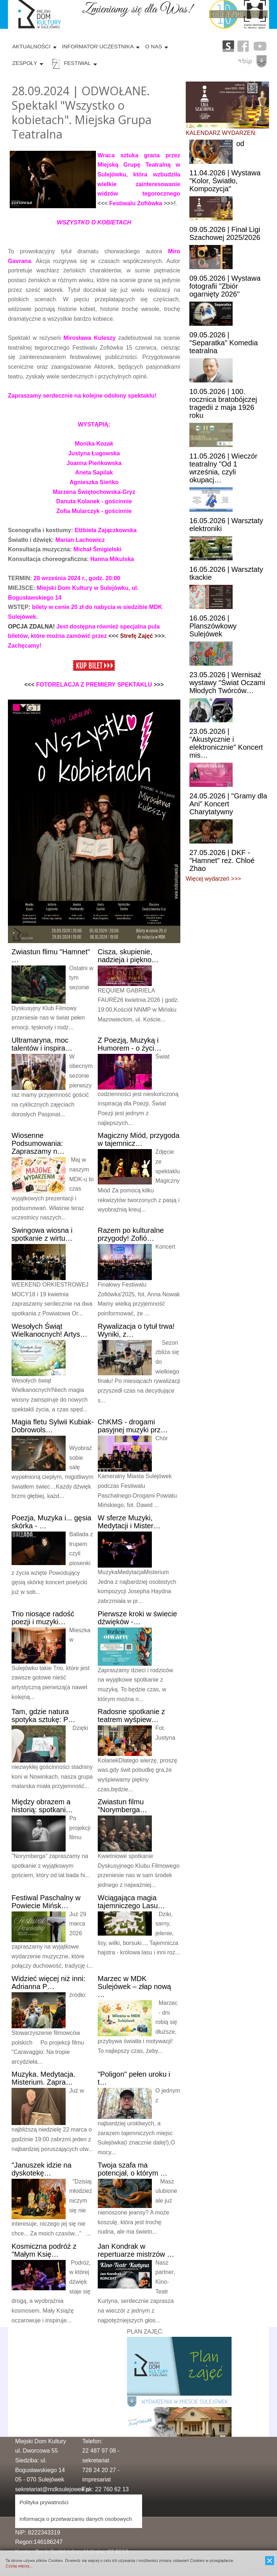 Image resolution: width=277 pixels, height=2576 pixels. Describe the element at coordinates (227, 683) in the screenshot. I see `| Wernisaż wystawy "Świat Oczami Młodych Twórców…` at that location.